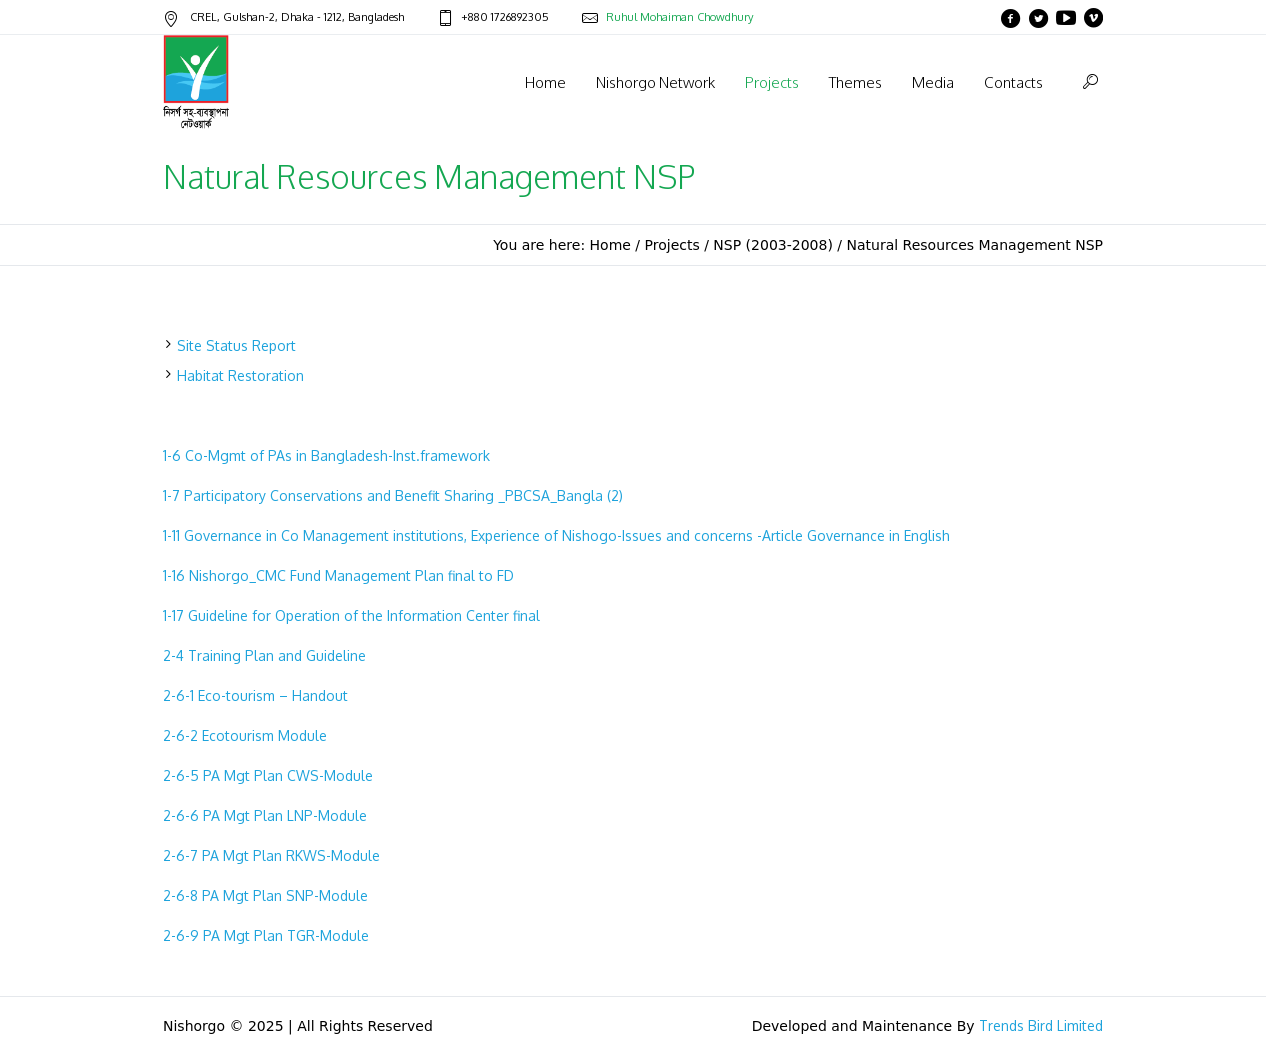 The height and width of the screenshot is (1056, 1266). Describe the element at coordinates (672, 245) in the screenshot. I see `Projects` at that location.